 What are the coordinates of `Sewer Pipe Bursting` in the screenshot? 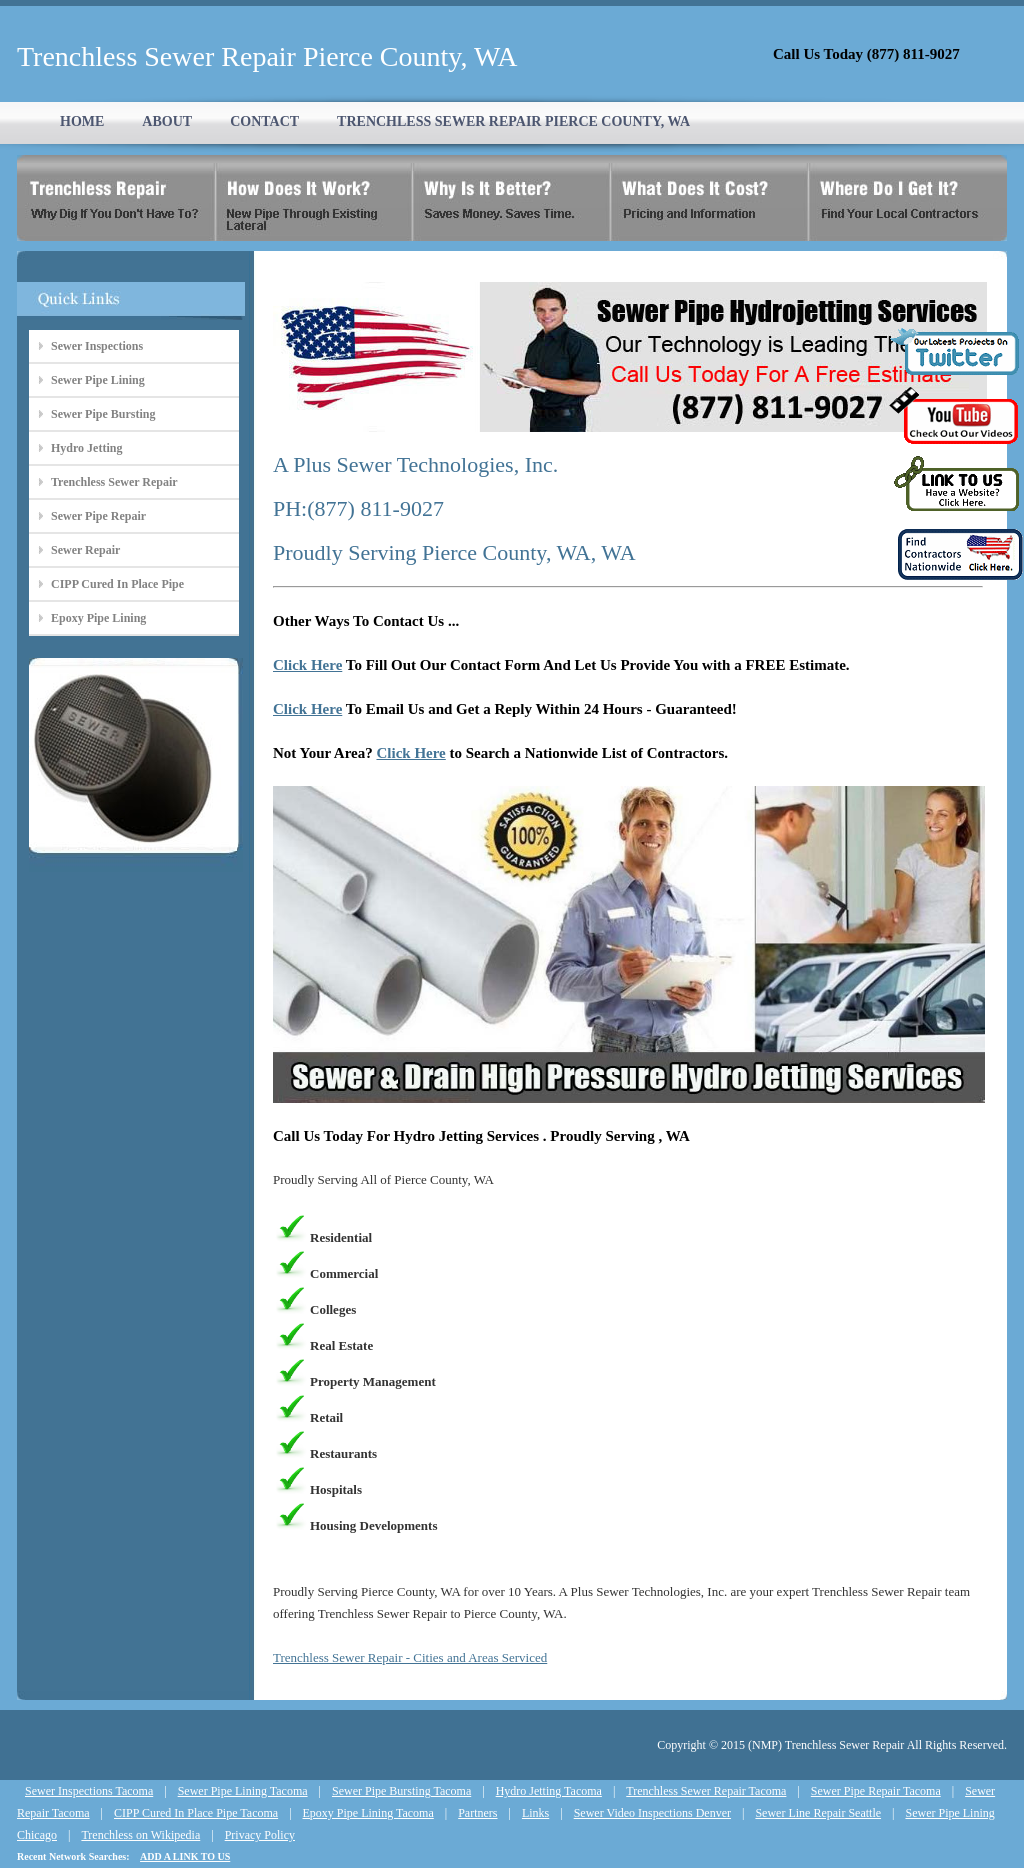 It's located at (103, 414).